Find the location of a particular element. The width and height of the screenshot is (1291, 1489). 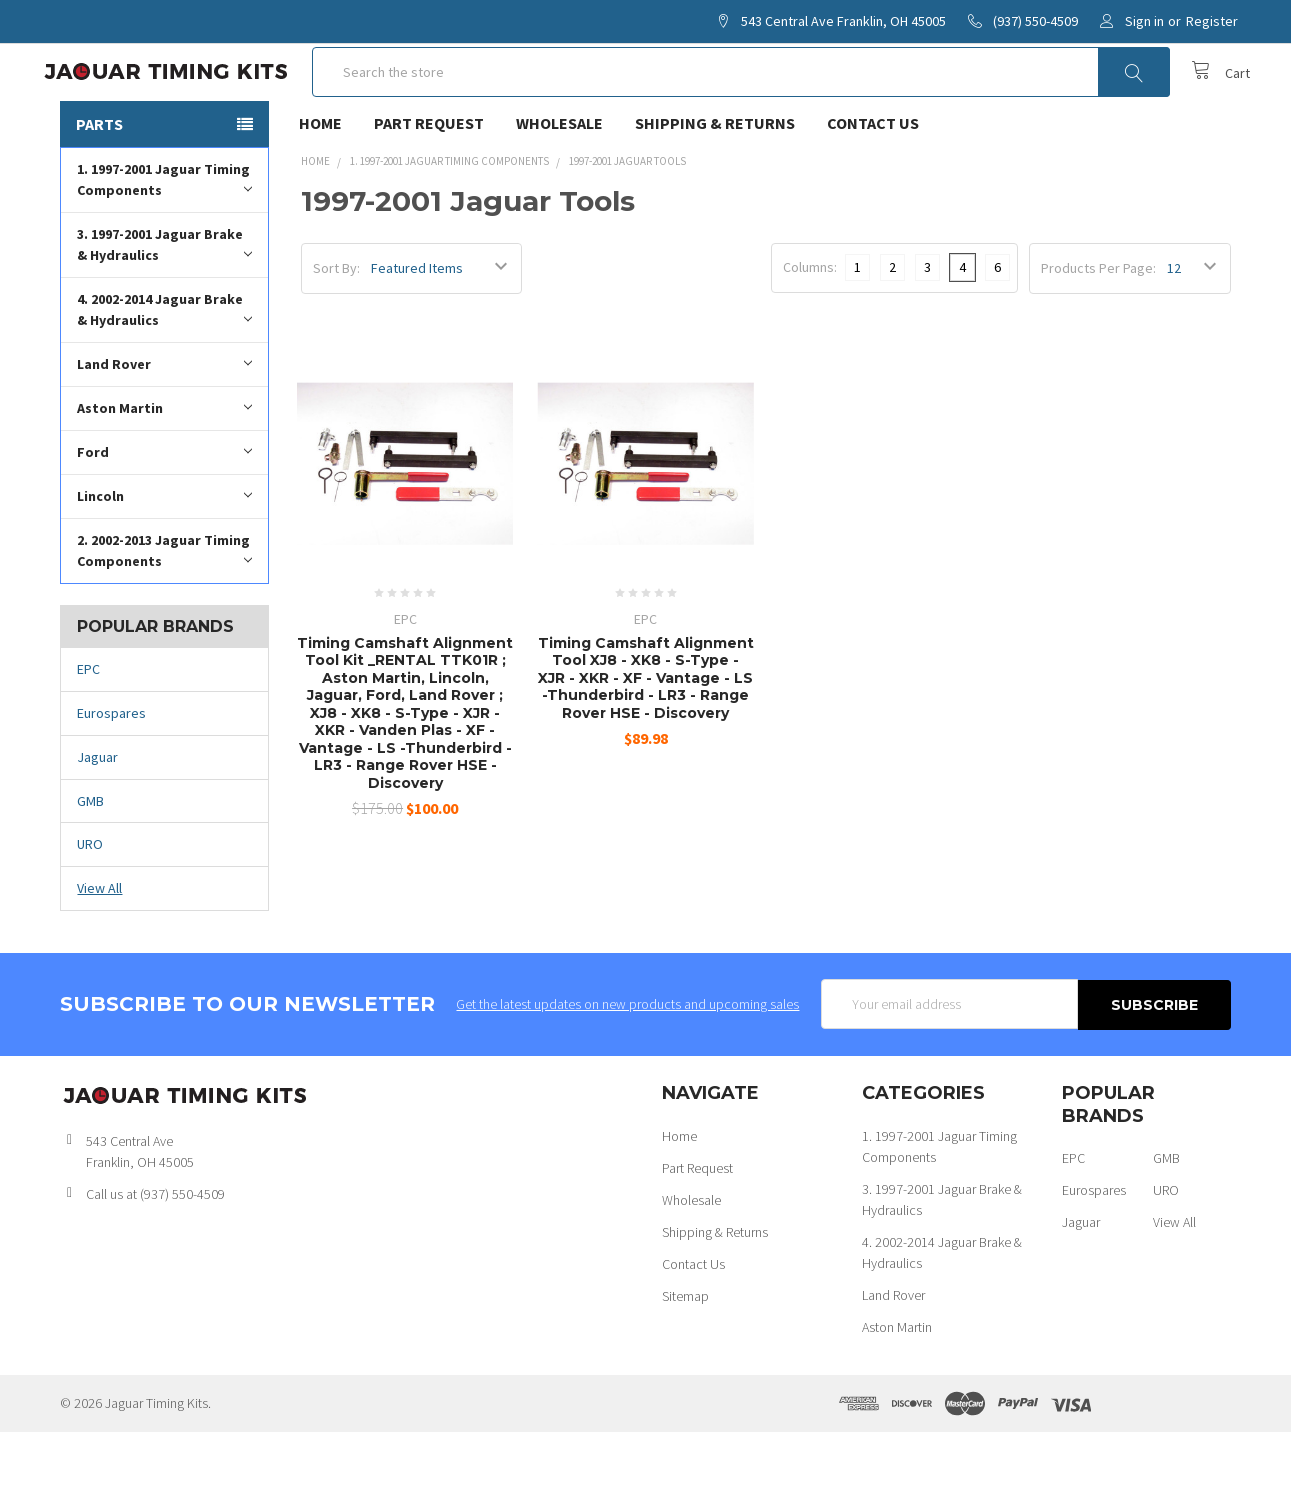

Land Rover is located at coordinates (164, 421).